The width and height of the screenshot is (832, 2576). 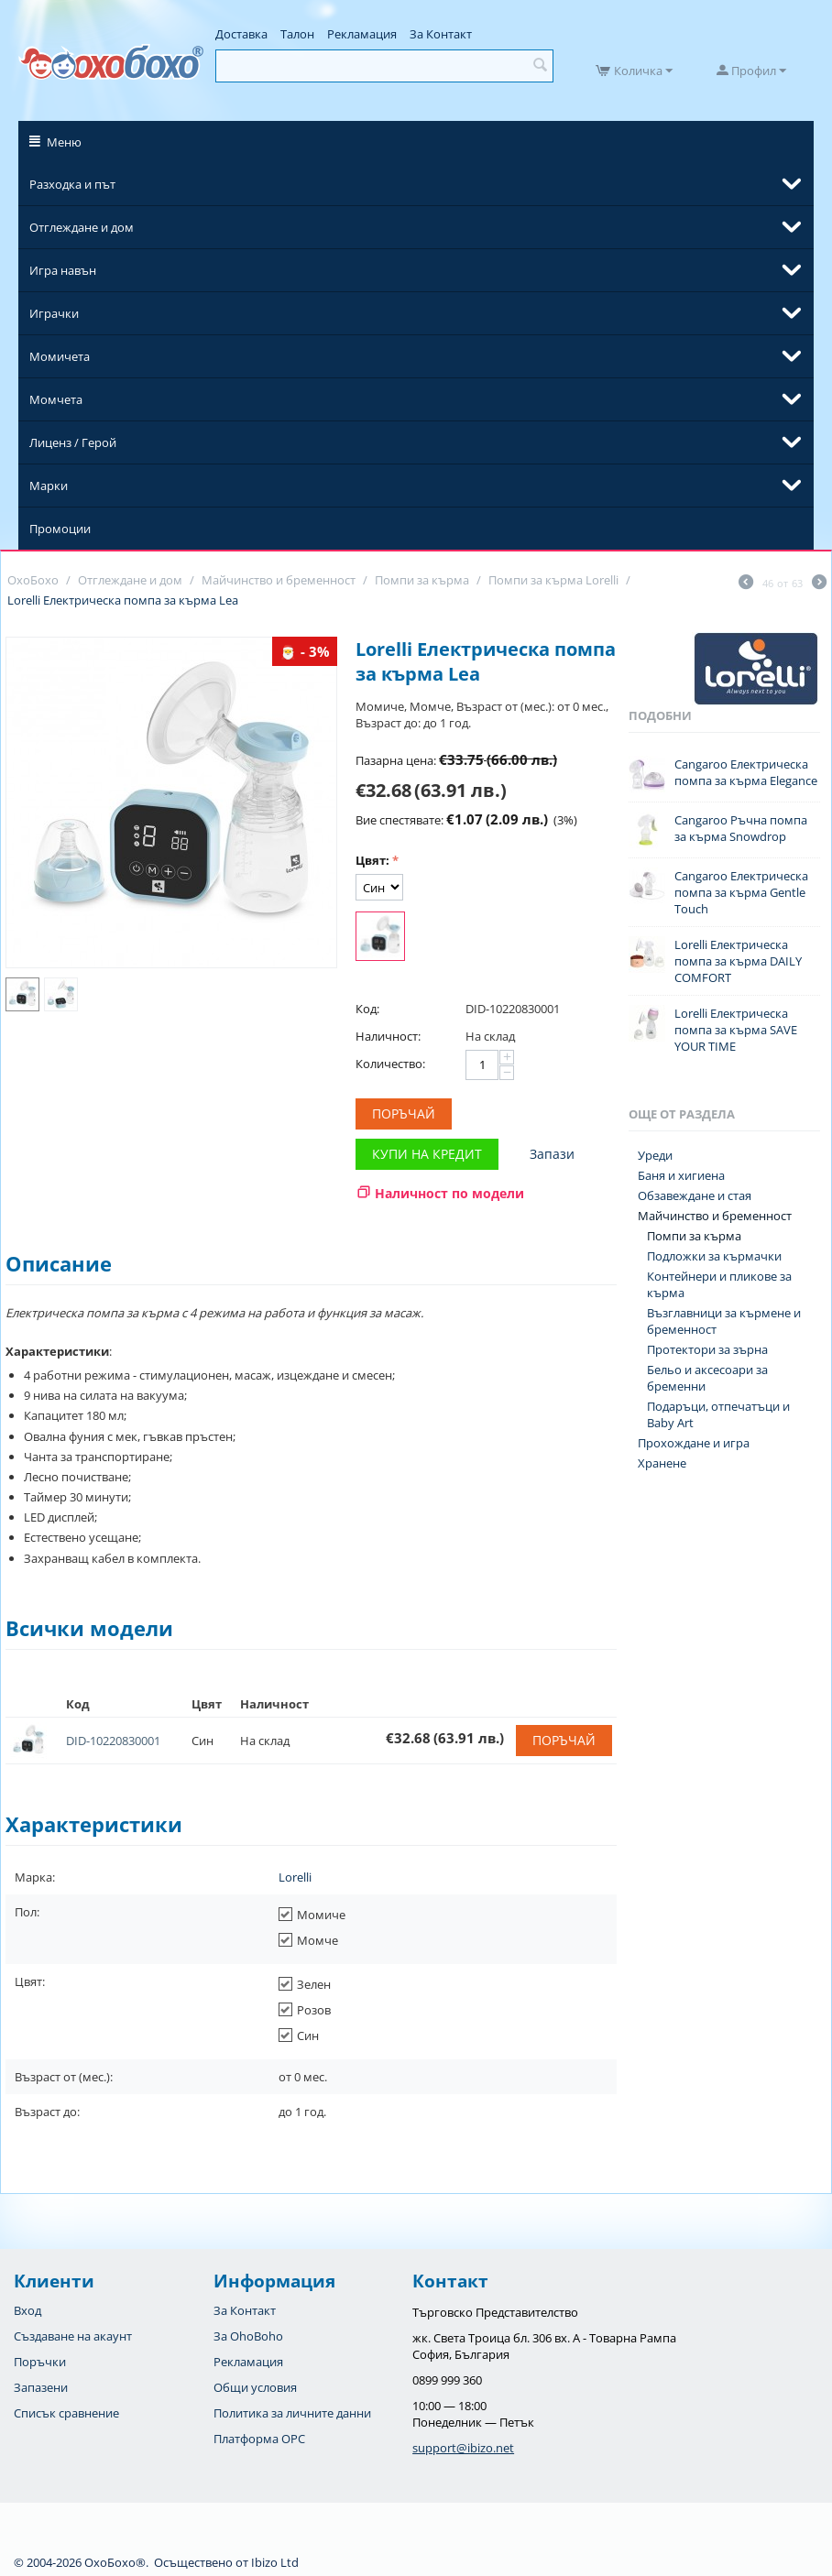 What do you see at coordinates (707, 1349) in the screenshot?
I see `Протектори за зърна` at bounding box center [707, 1349].